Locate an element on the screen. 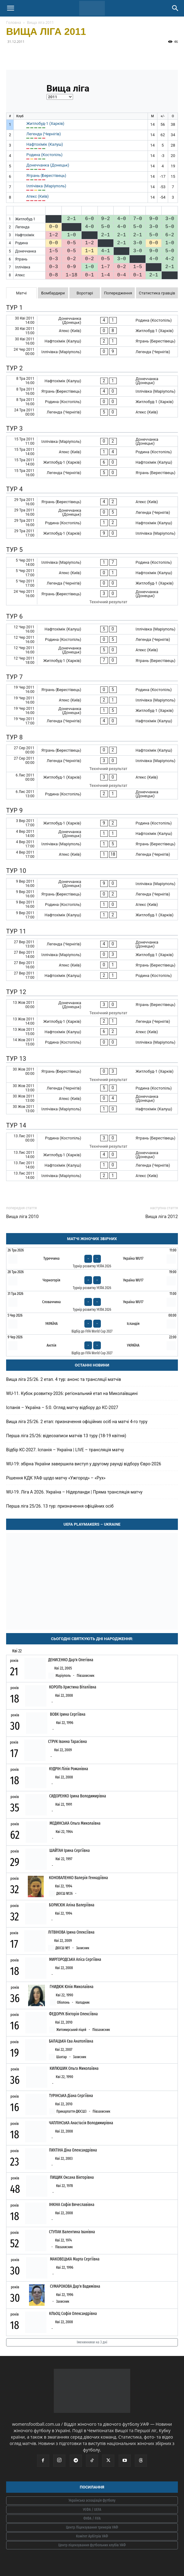 Image resolution: width=184 pixels, height=2576 pixels. [Донеччанка (Донецьк) - Житлобуд-1 (Харків)] is located at coordinates (92, 710).